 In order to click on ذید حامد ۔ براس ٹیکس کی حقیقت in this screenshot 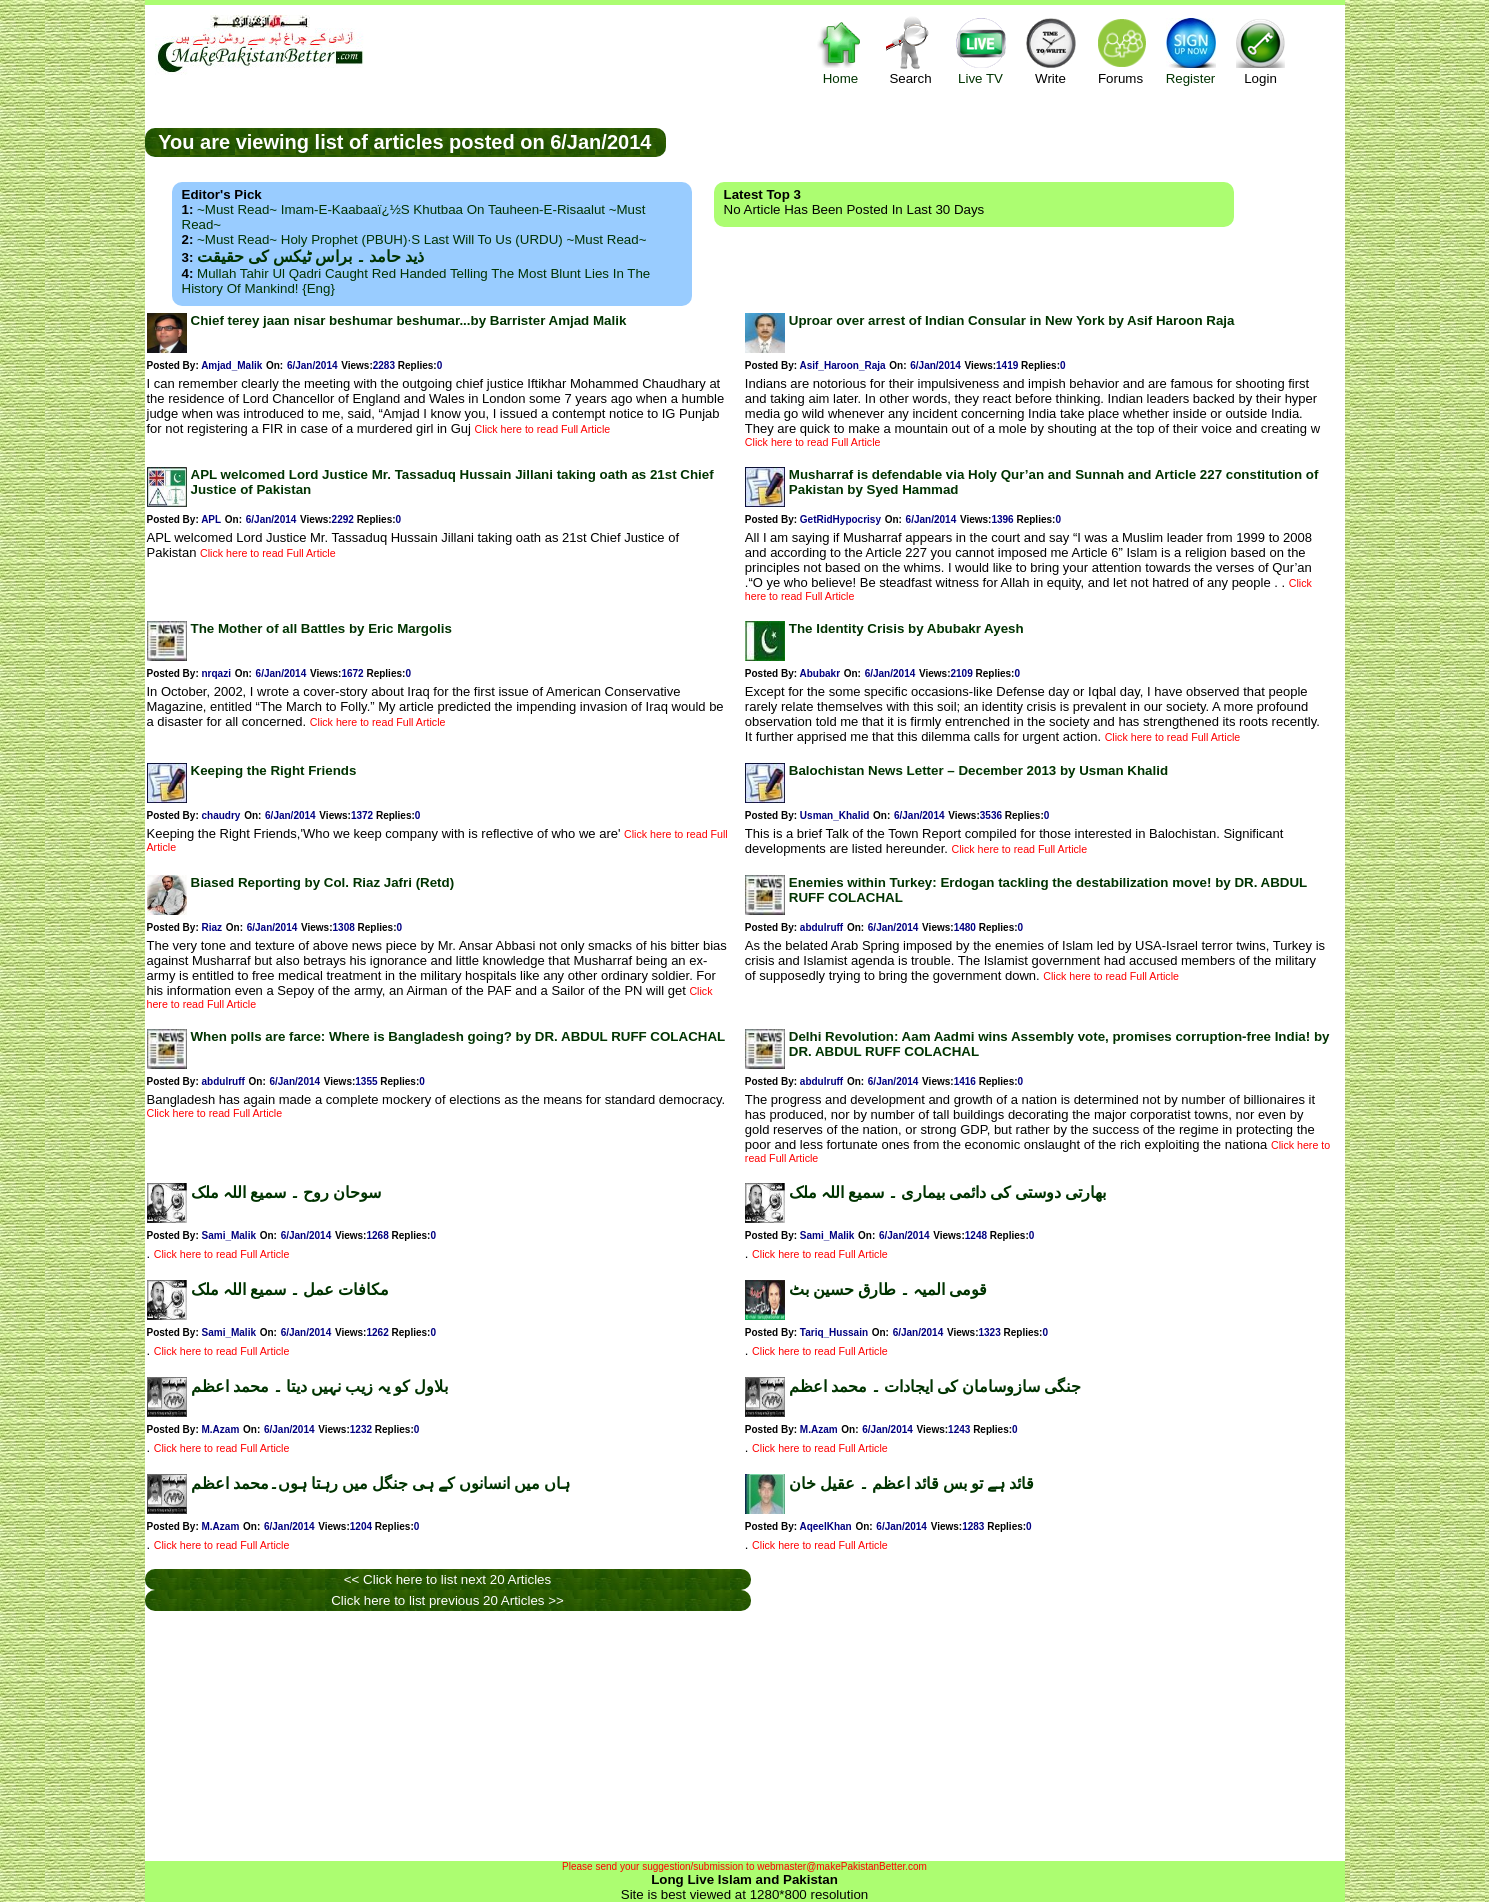, I will do `click(310, 256)`.